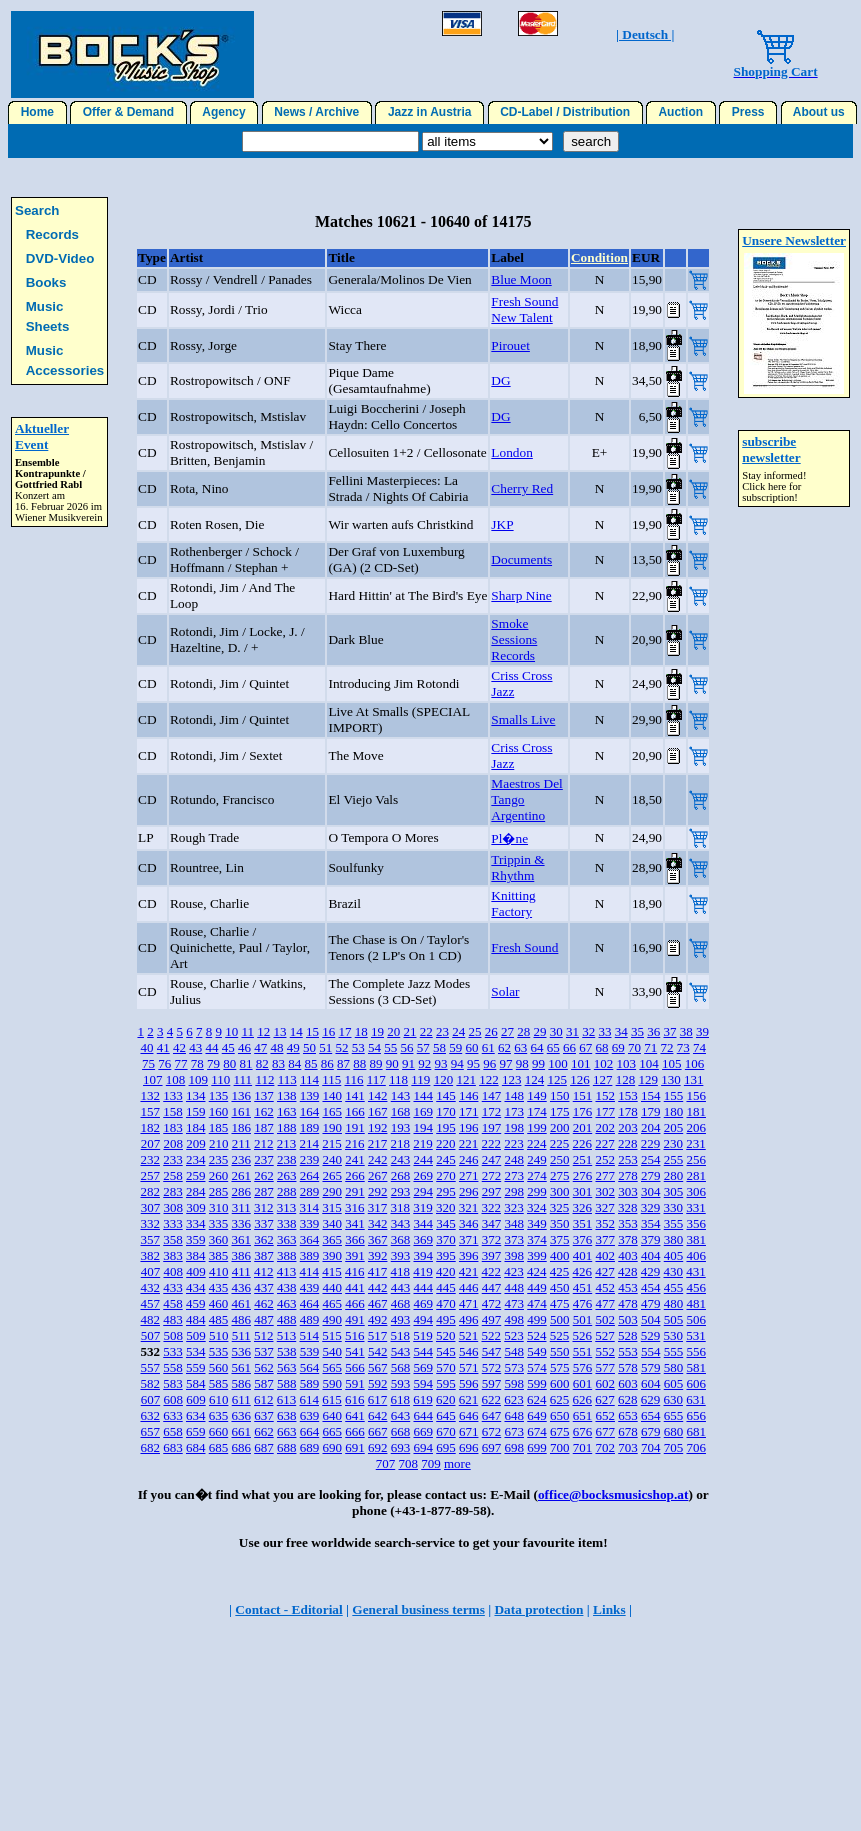  I want to click on 692, so click(378, 1447).